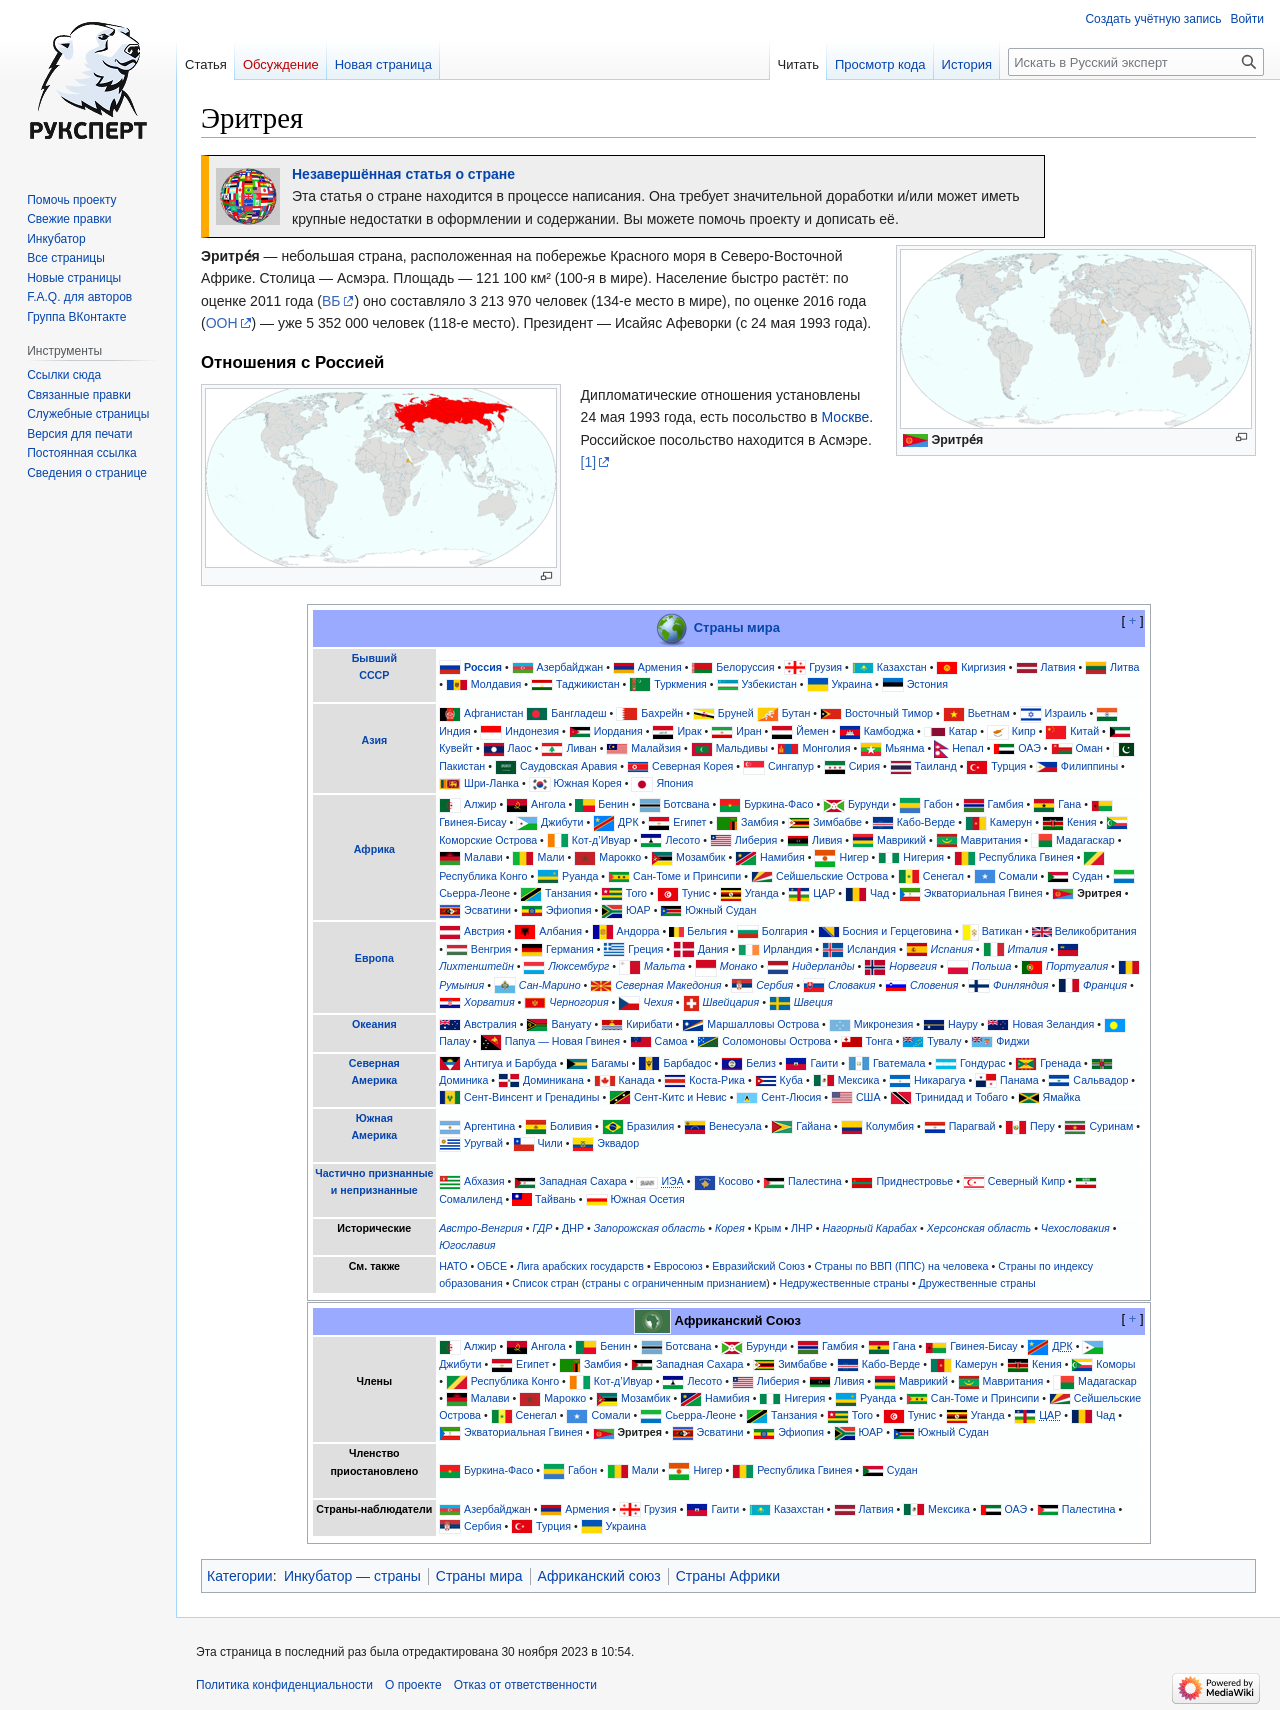  I want to click on Колумбия, so click(890, 1126).